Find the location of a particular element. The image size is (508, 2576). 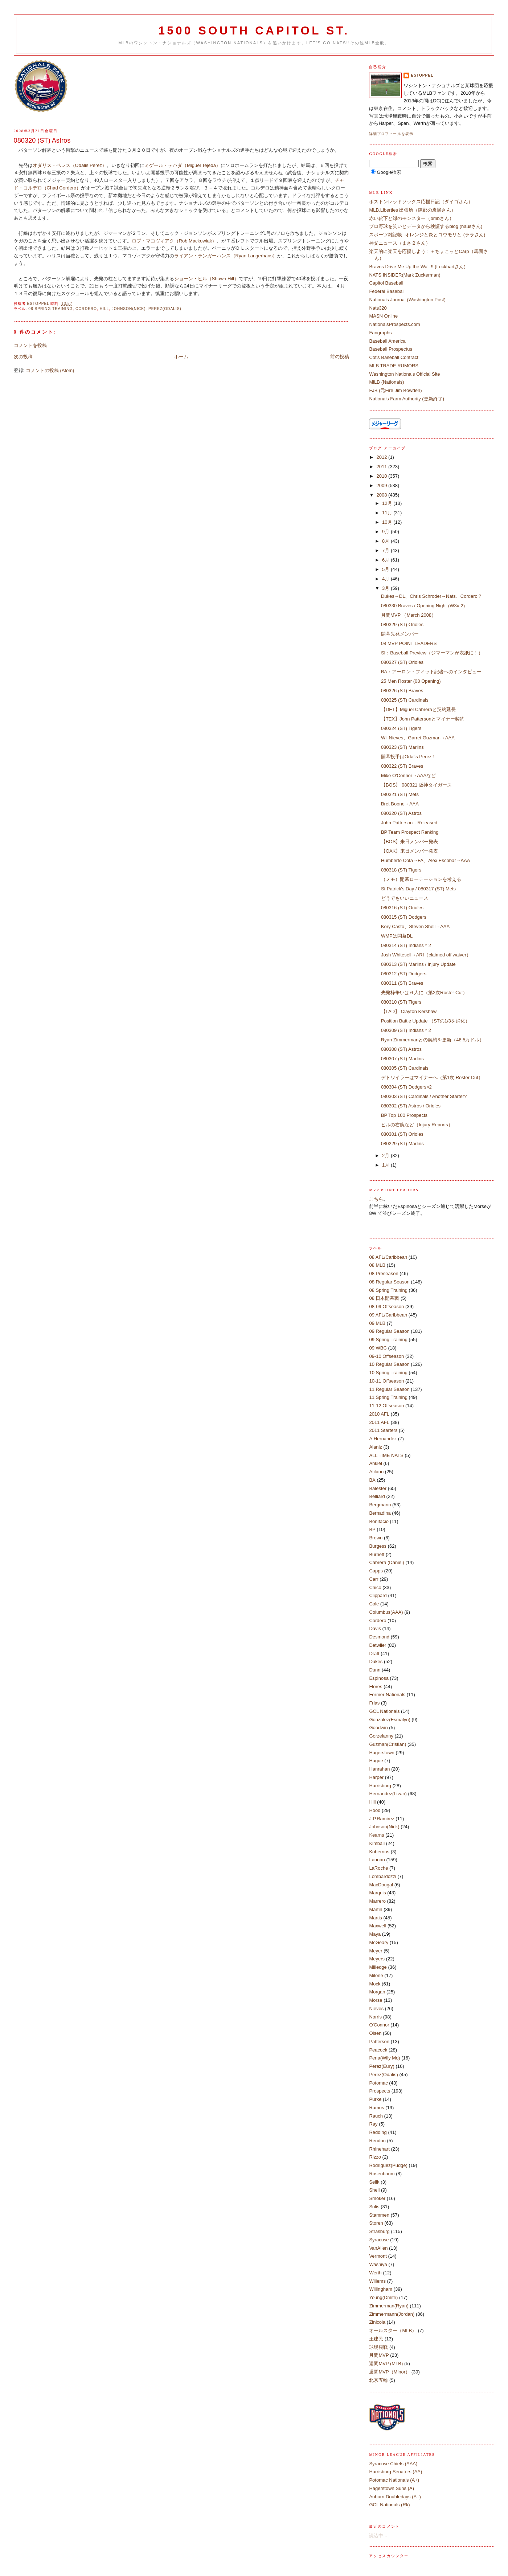

Washington Nationals Official Site is located at coordinates (404, 374).